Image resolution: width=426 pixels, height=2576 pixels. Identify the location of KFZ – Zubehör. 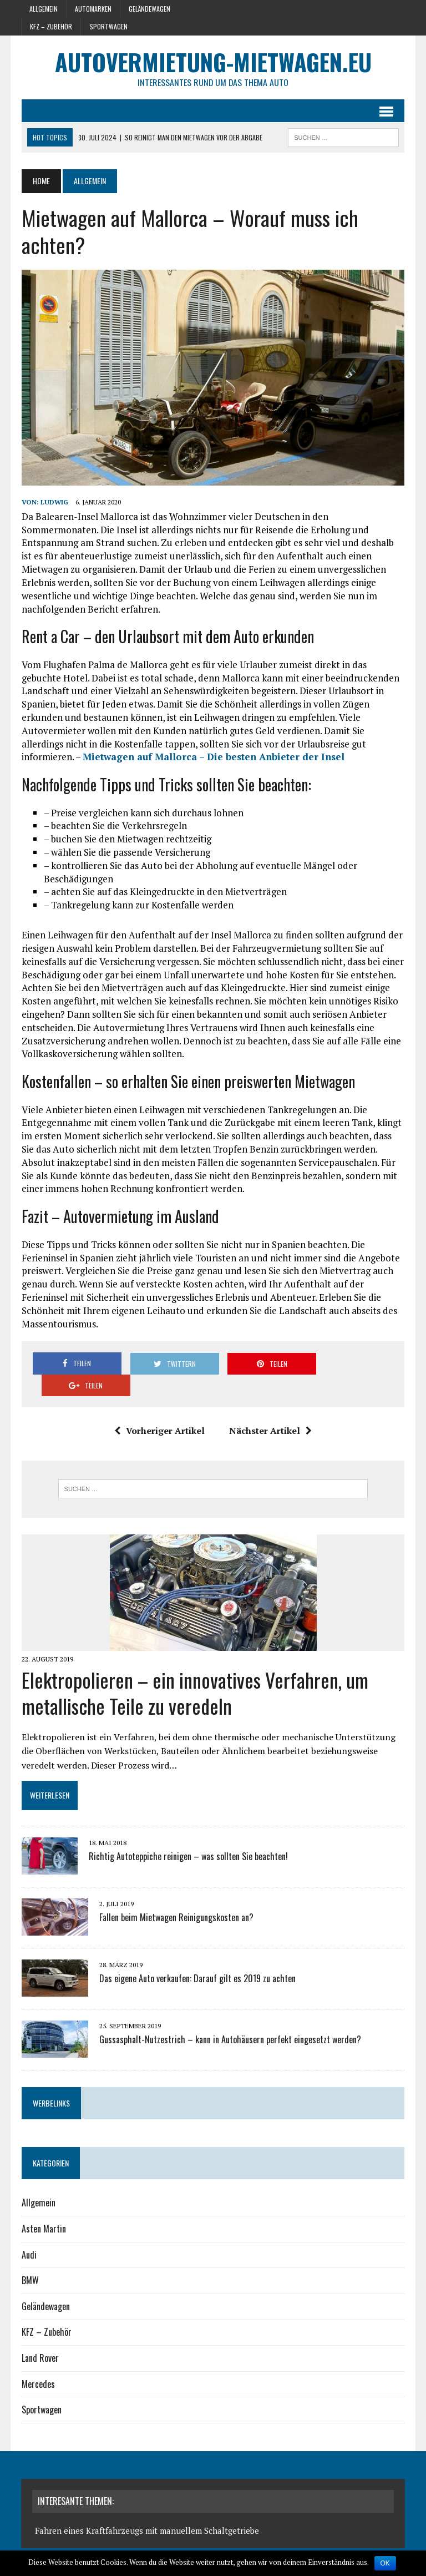
(51, 26).